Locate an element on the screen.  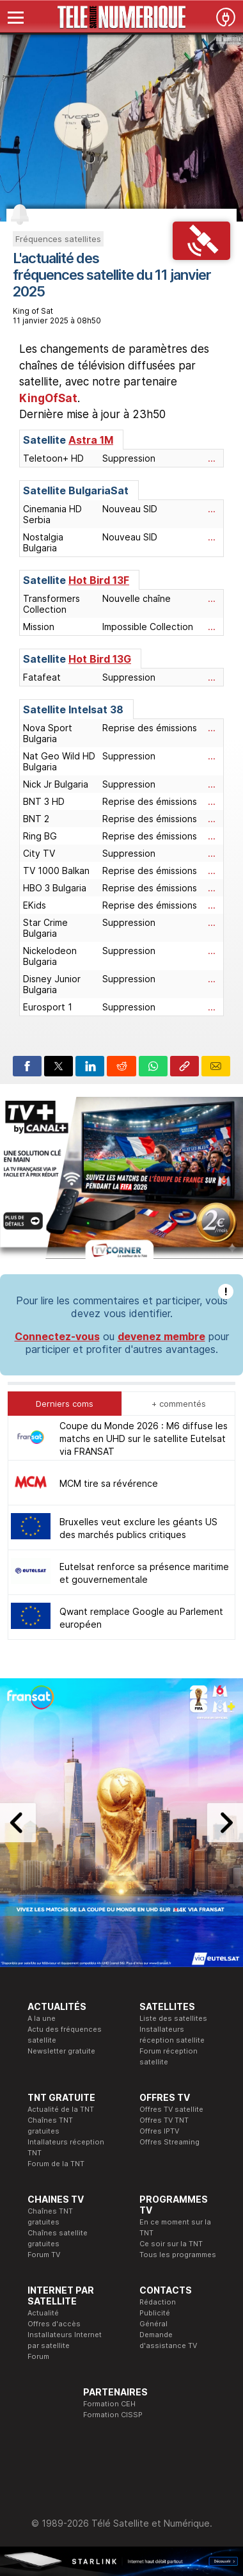
Fréquences satellites is located at coordinates (58, 239).